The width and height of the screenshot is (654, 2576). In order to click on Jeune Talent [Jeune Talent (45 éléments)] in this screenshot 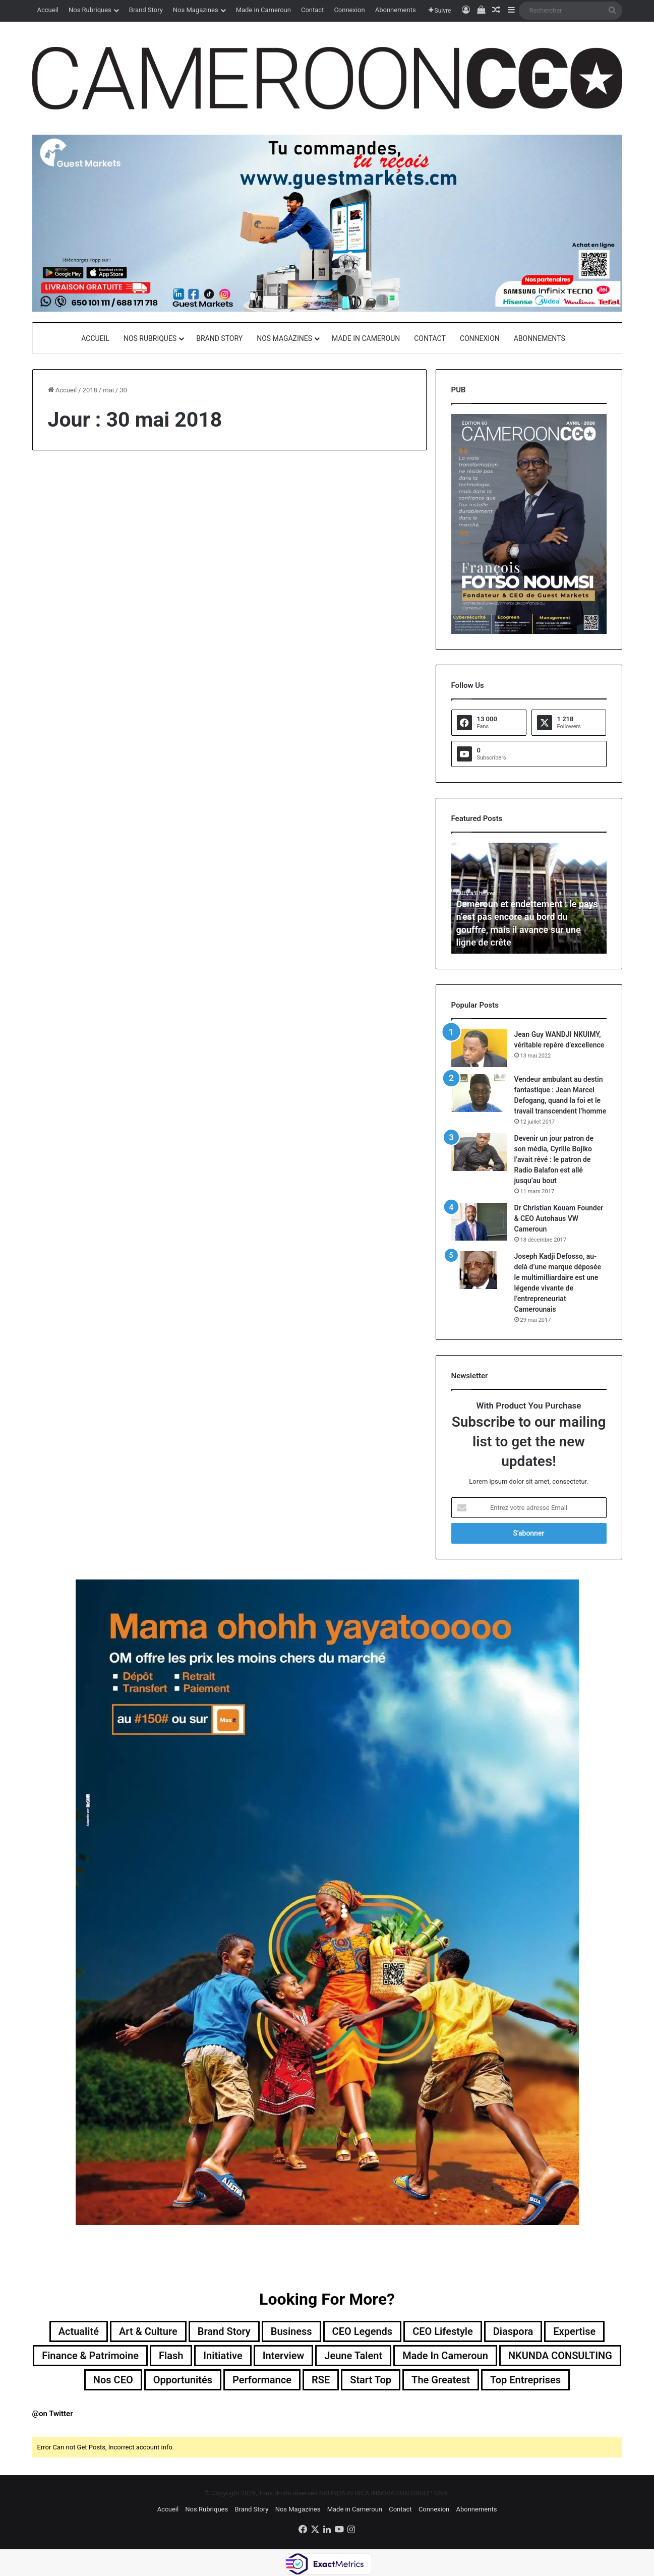, I will do `click(353, 2356)`.